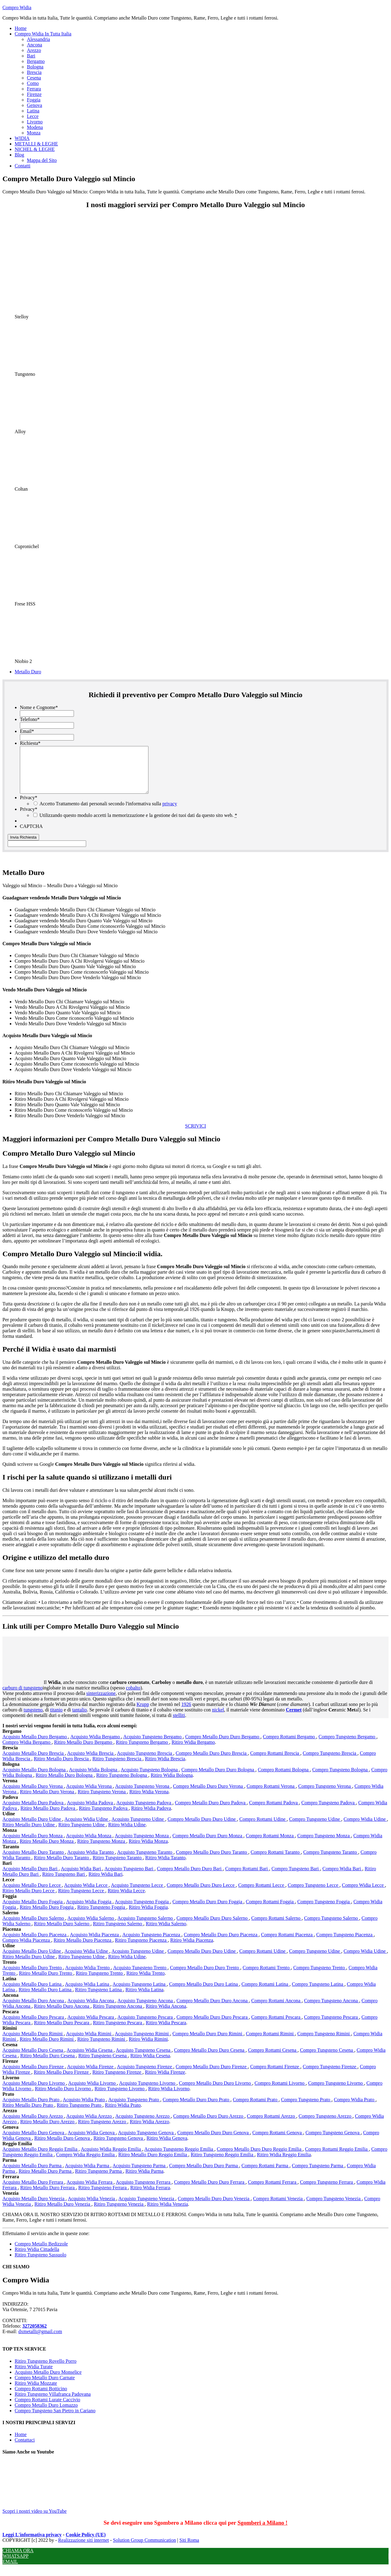  I want to click on Ritiro Tungsteno Trento, so click(100, 1982).